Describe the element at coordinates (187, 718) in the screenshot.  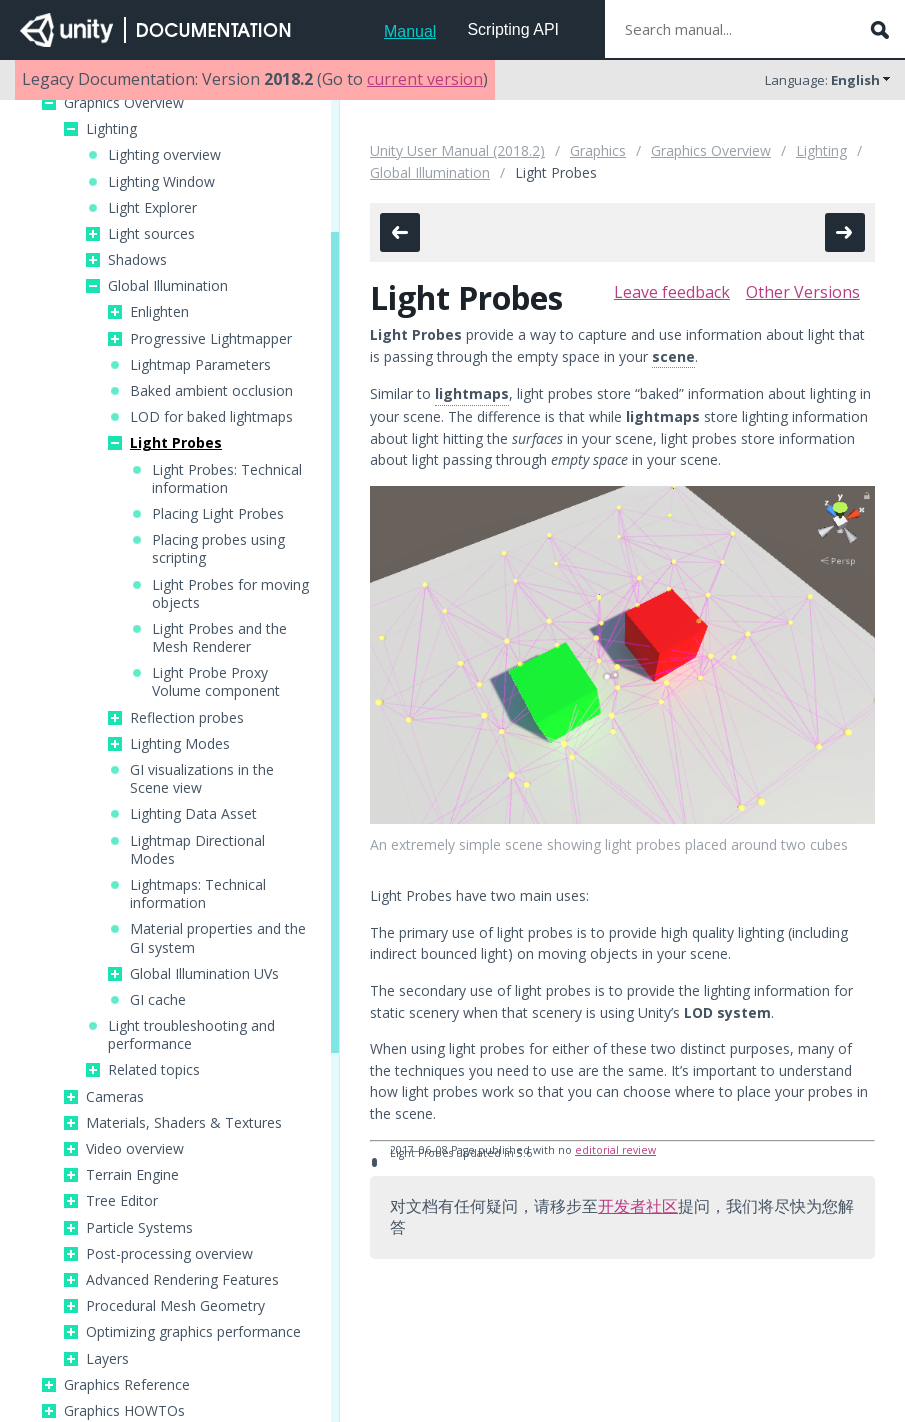
I see `Reflection probes` at that location.